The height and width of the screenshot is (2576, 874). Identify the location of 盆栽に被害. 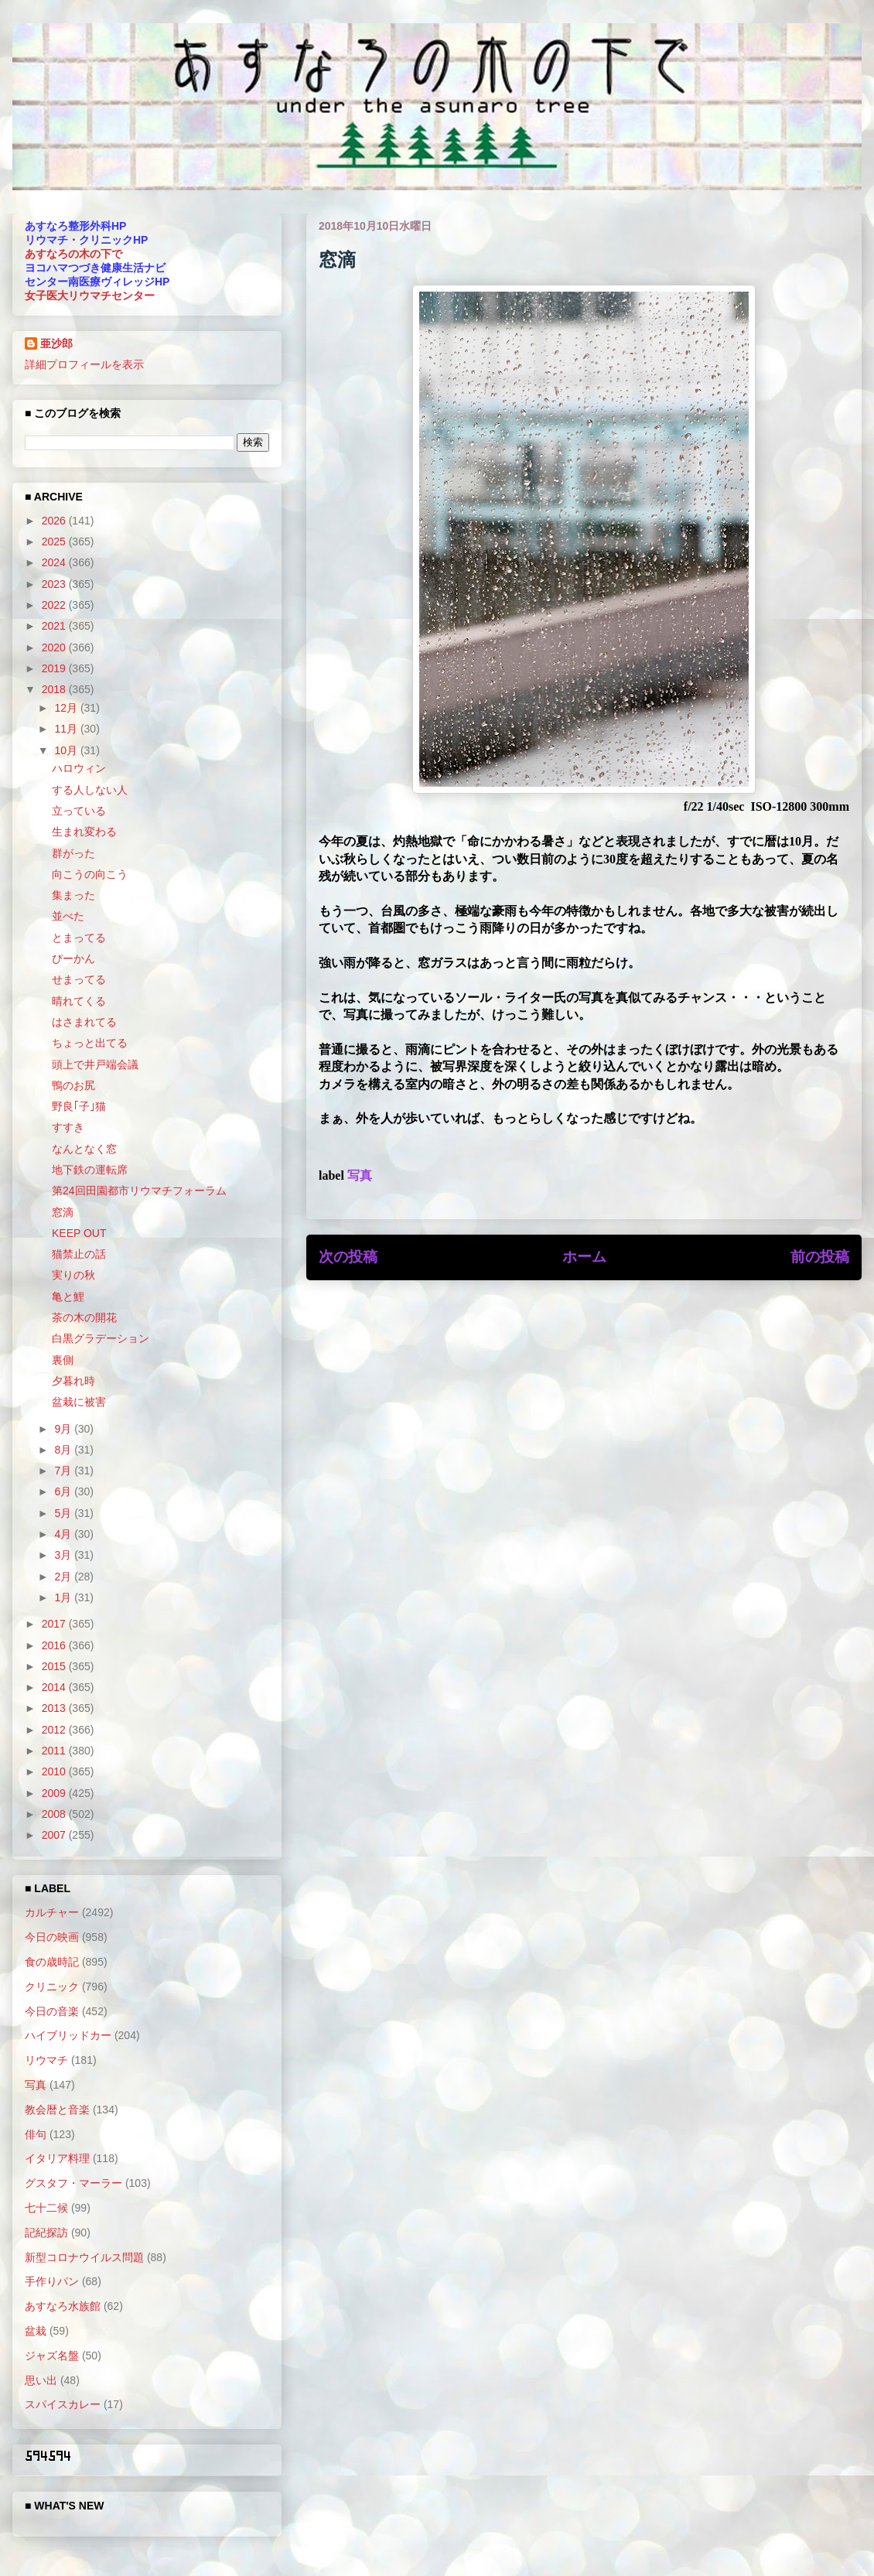
(79, 1402).